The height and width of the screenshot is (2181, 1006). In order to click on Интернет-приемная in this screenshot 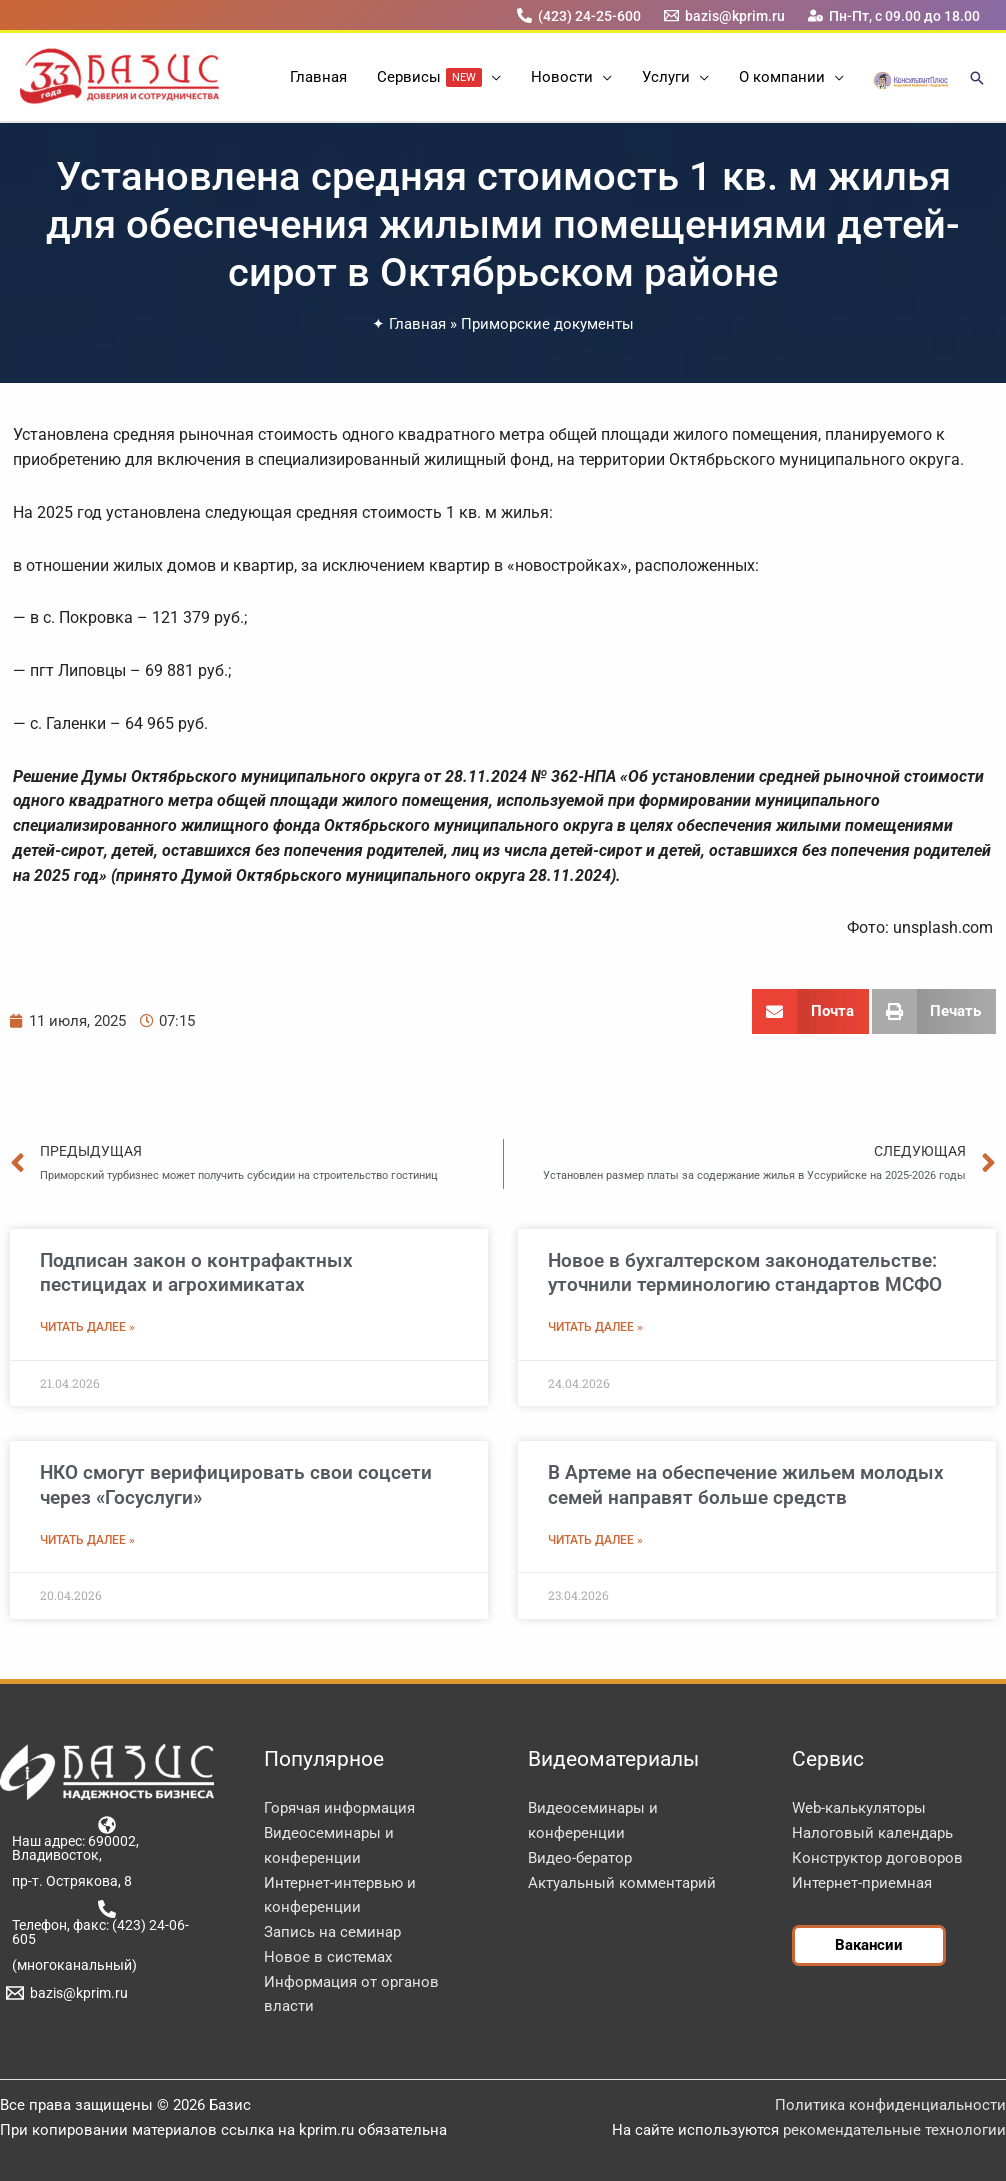, I will do `click(862, 1883)`.